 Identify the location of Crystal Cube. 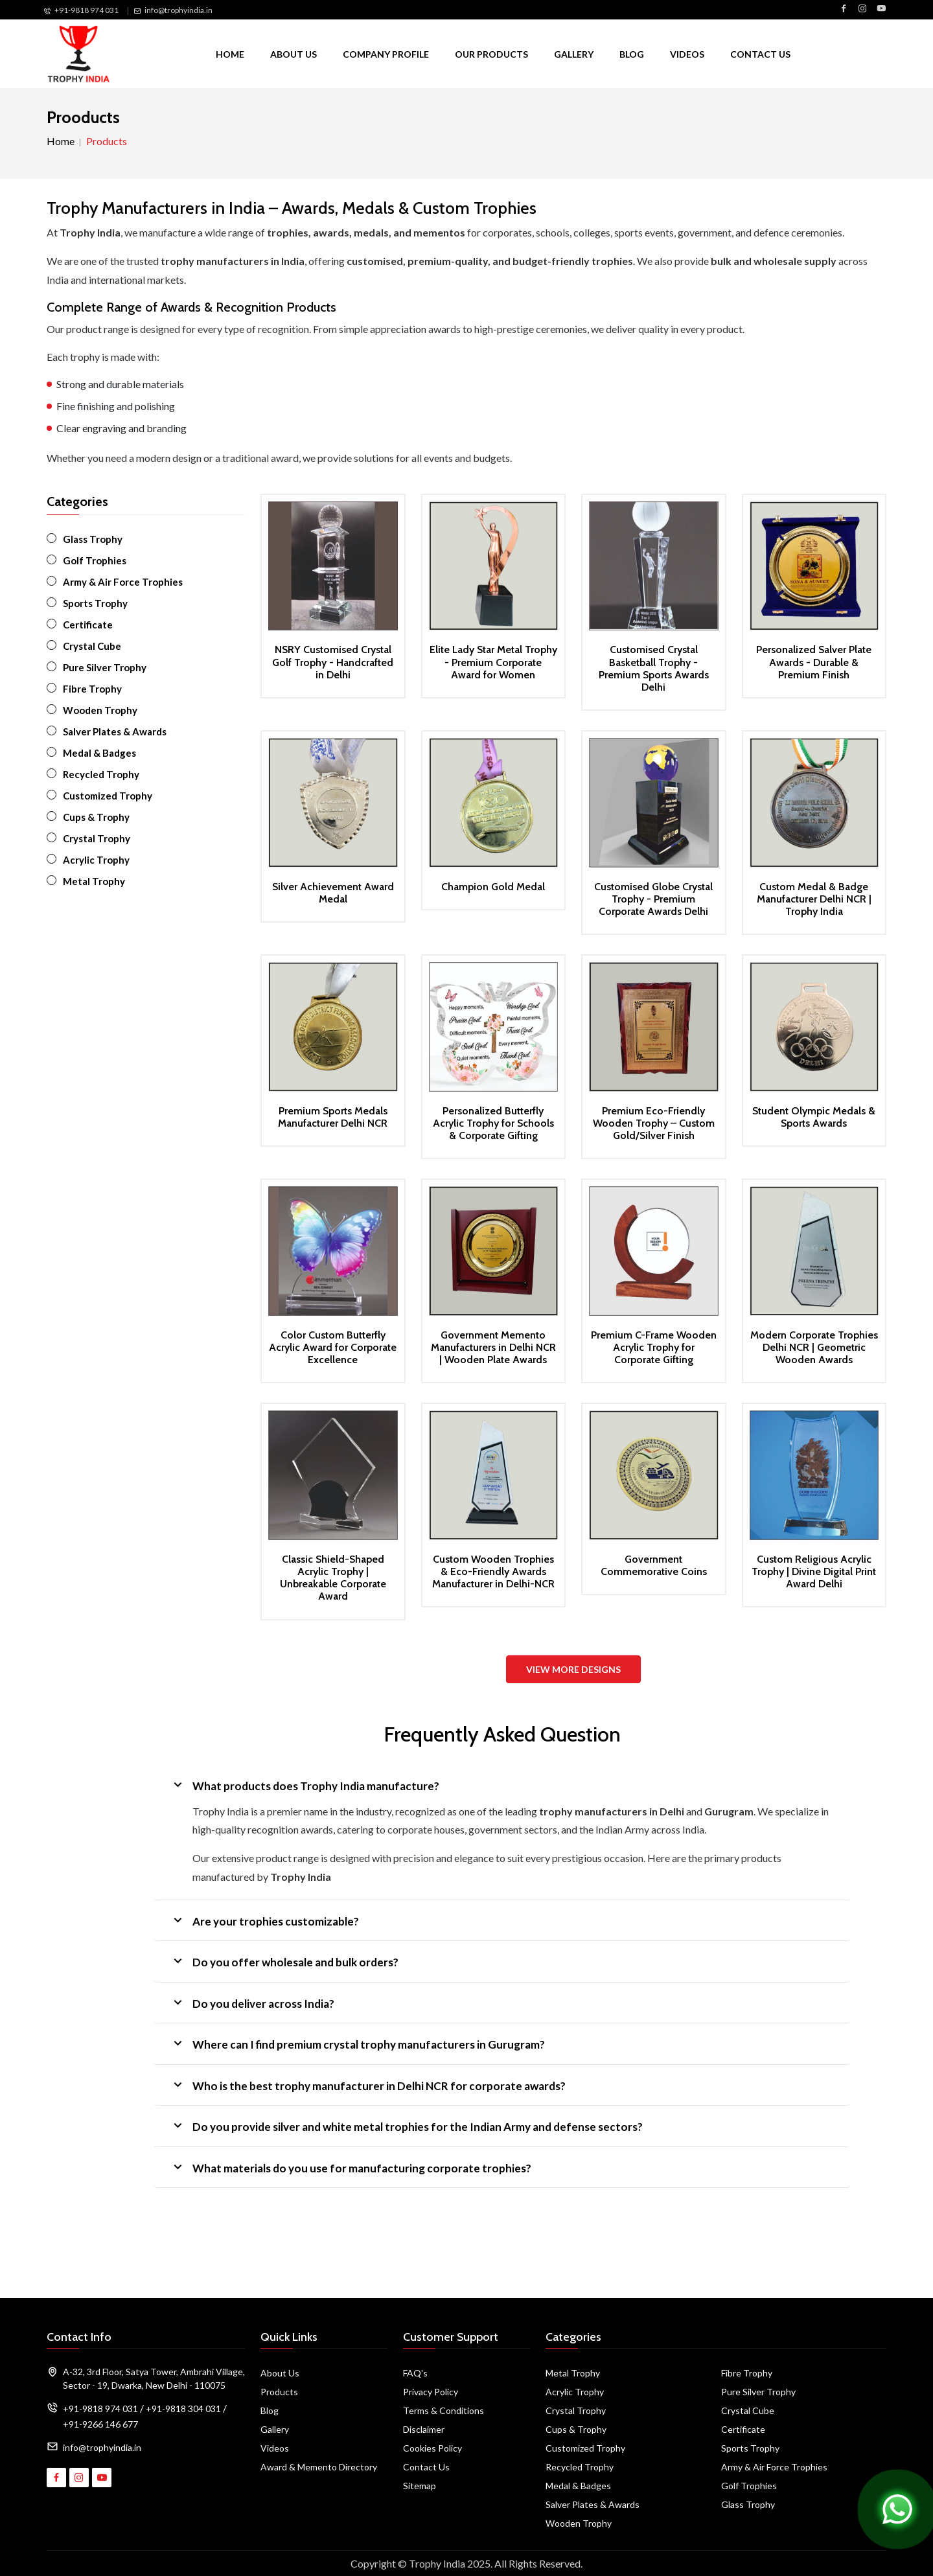
(92, 646).